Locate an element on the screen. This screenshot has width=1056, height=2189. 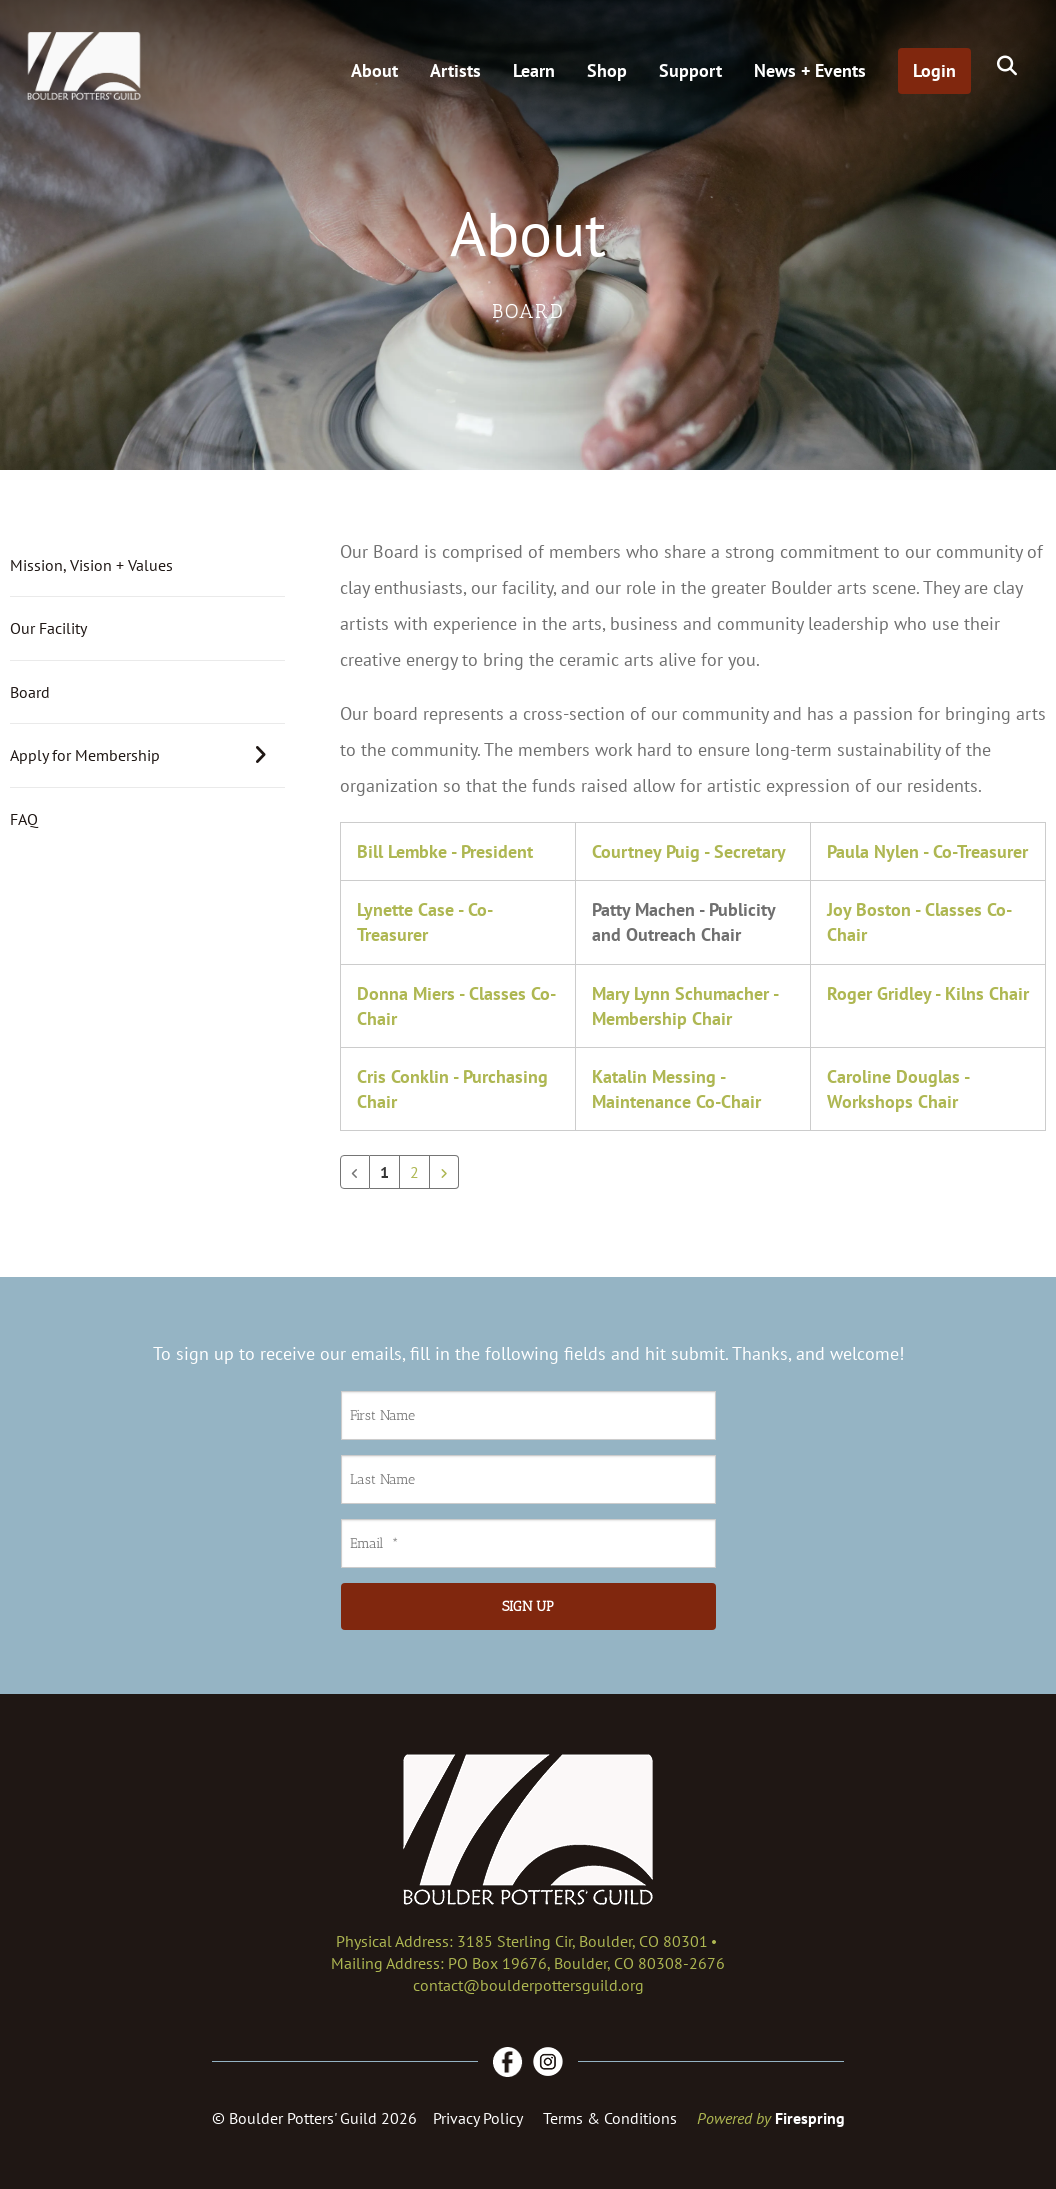
Support is located at coordinates (690, 70).